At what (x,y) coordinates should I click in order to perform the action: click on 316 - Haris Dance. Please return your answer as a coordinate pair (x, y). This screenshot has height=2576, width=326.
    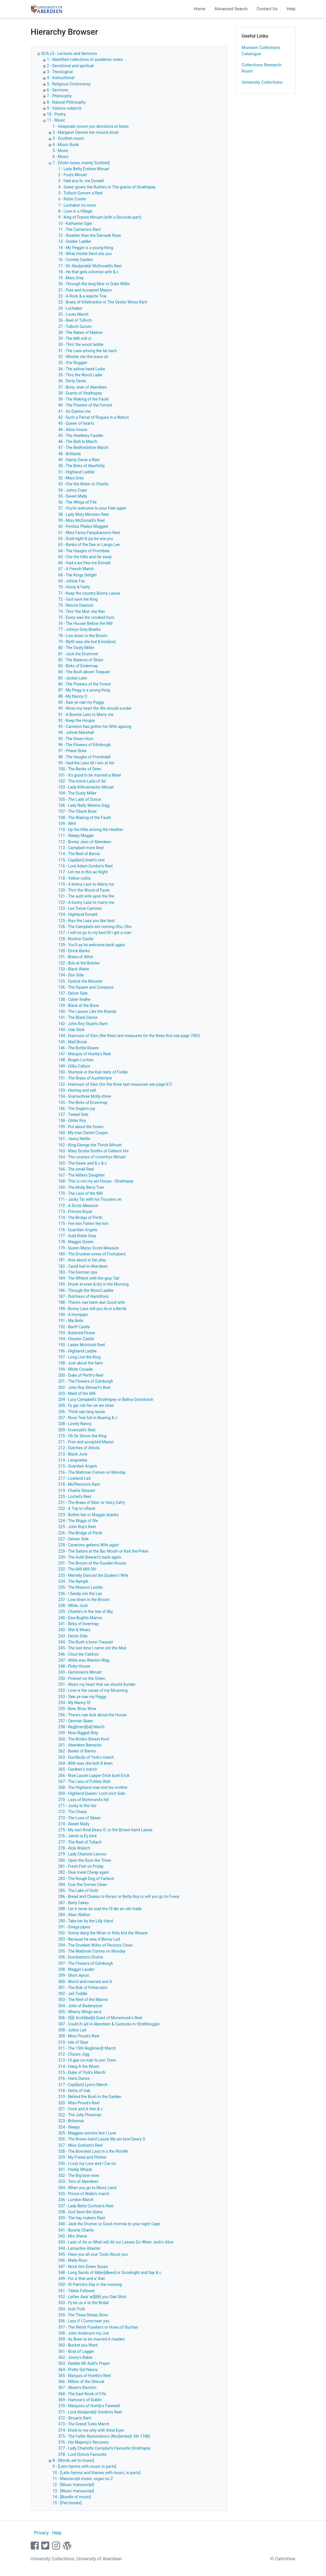
    Looking at the image, I should click on (74, 2078).